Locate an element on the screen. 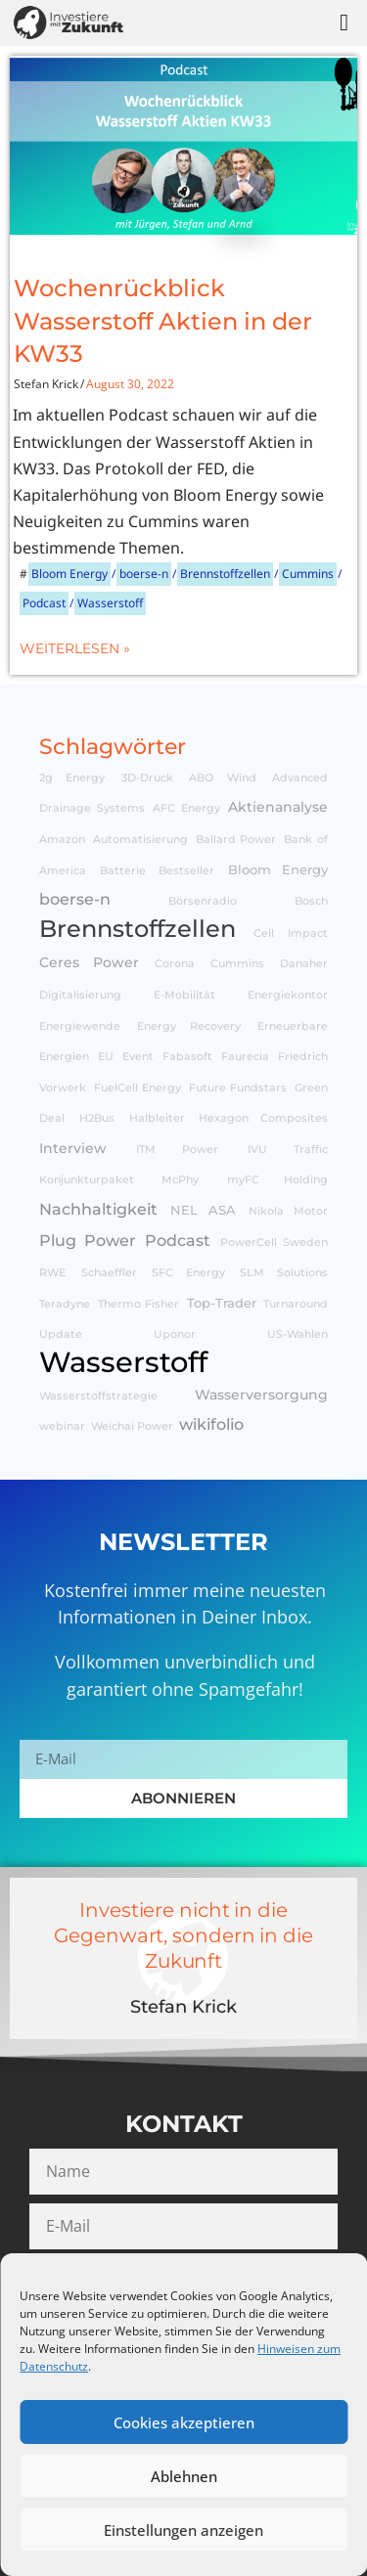 The image size is (367, 2576). ITM Power is located at coordinates (177, 1149).